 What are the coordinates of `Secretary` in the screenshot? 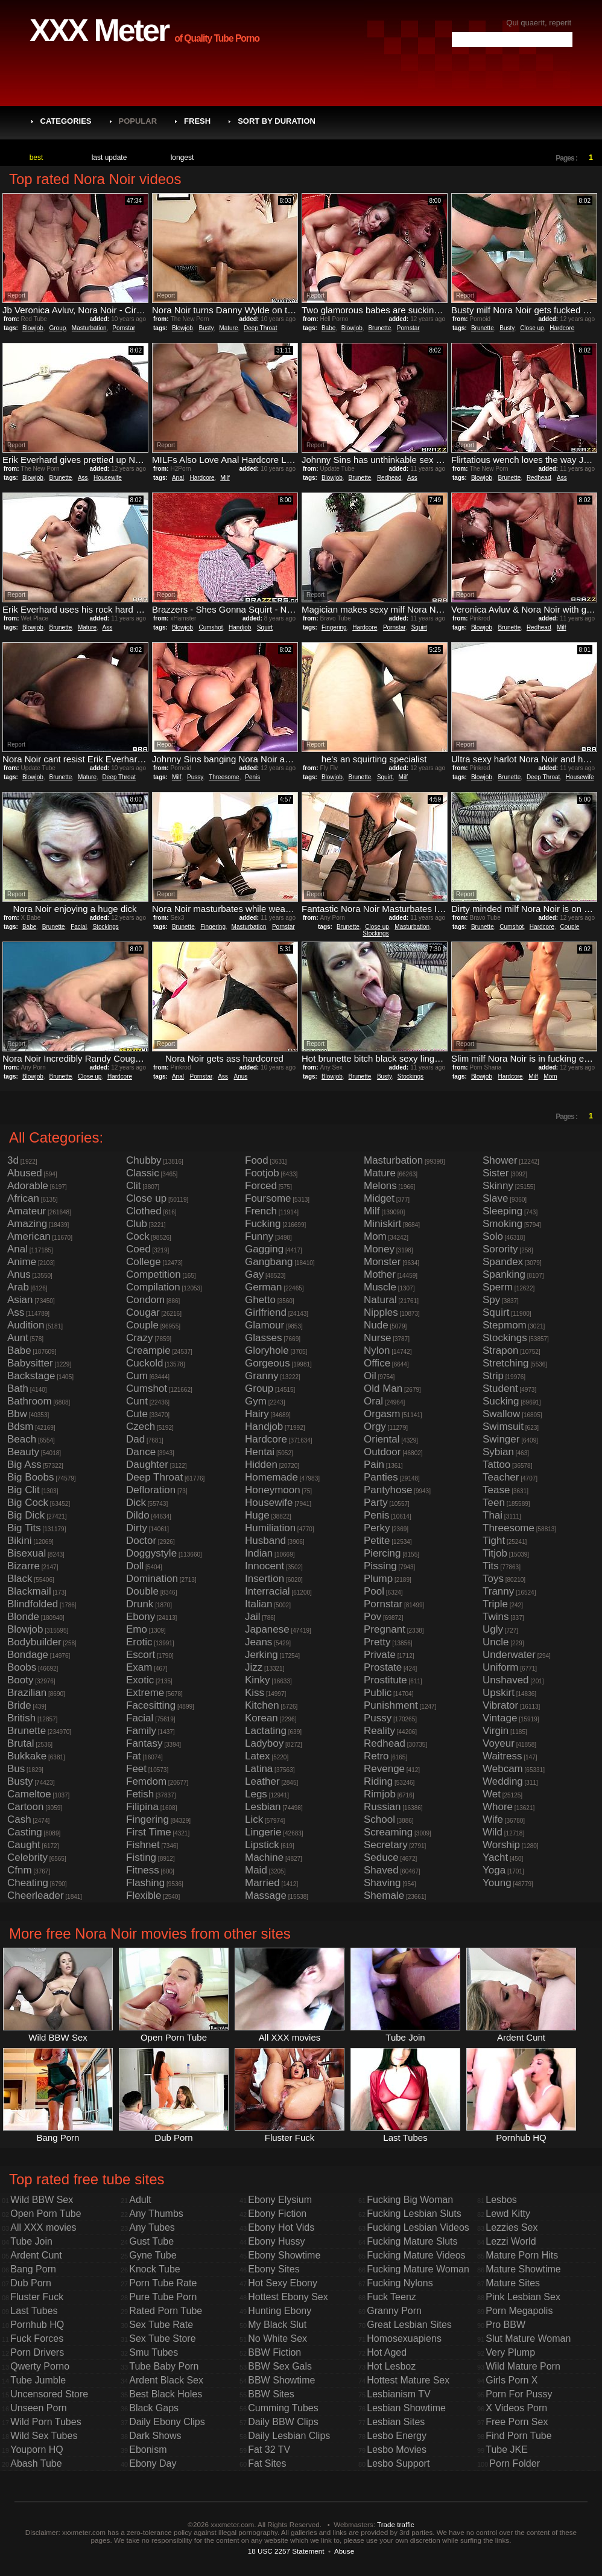 It's located at (386, 1845).